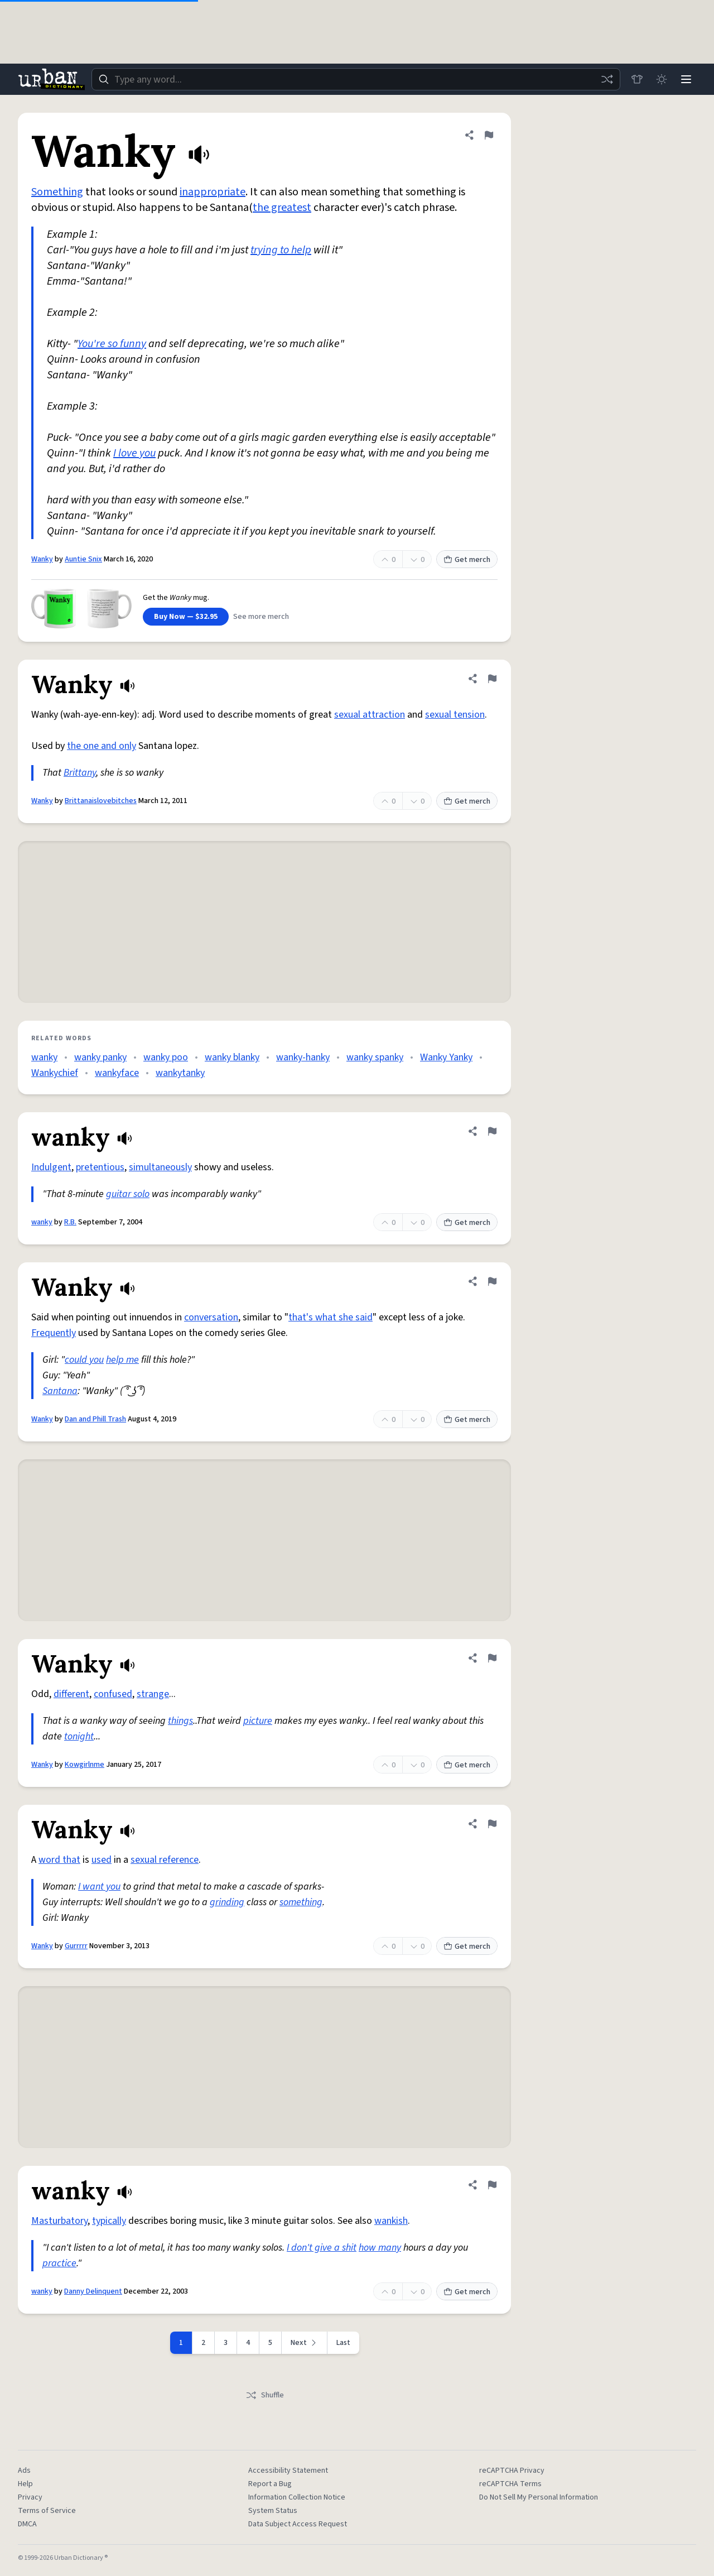 Image resolution: width=714 pixels, height=2576 pixels. What do you see at coordinates (186, 616) in the screenshot?
I see `Buy Now — $32.95` at bounding box center [186, 616].